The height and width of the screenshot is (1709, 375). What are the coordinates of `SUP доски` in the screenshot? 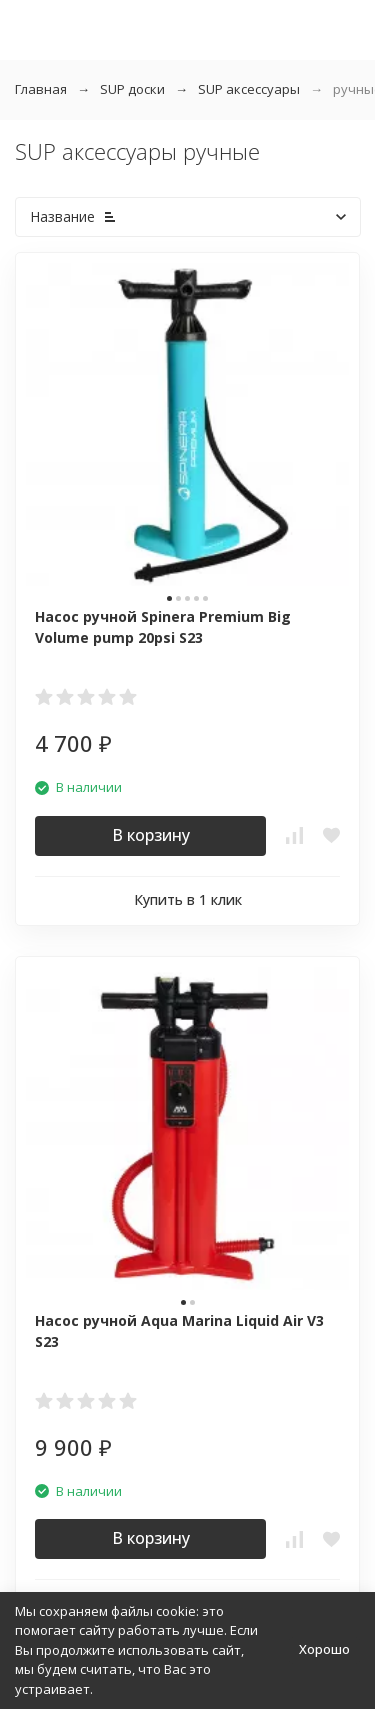 It's located at (132, 89).